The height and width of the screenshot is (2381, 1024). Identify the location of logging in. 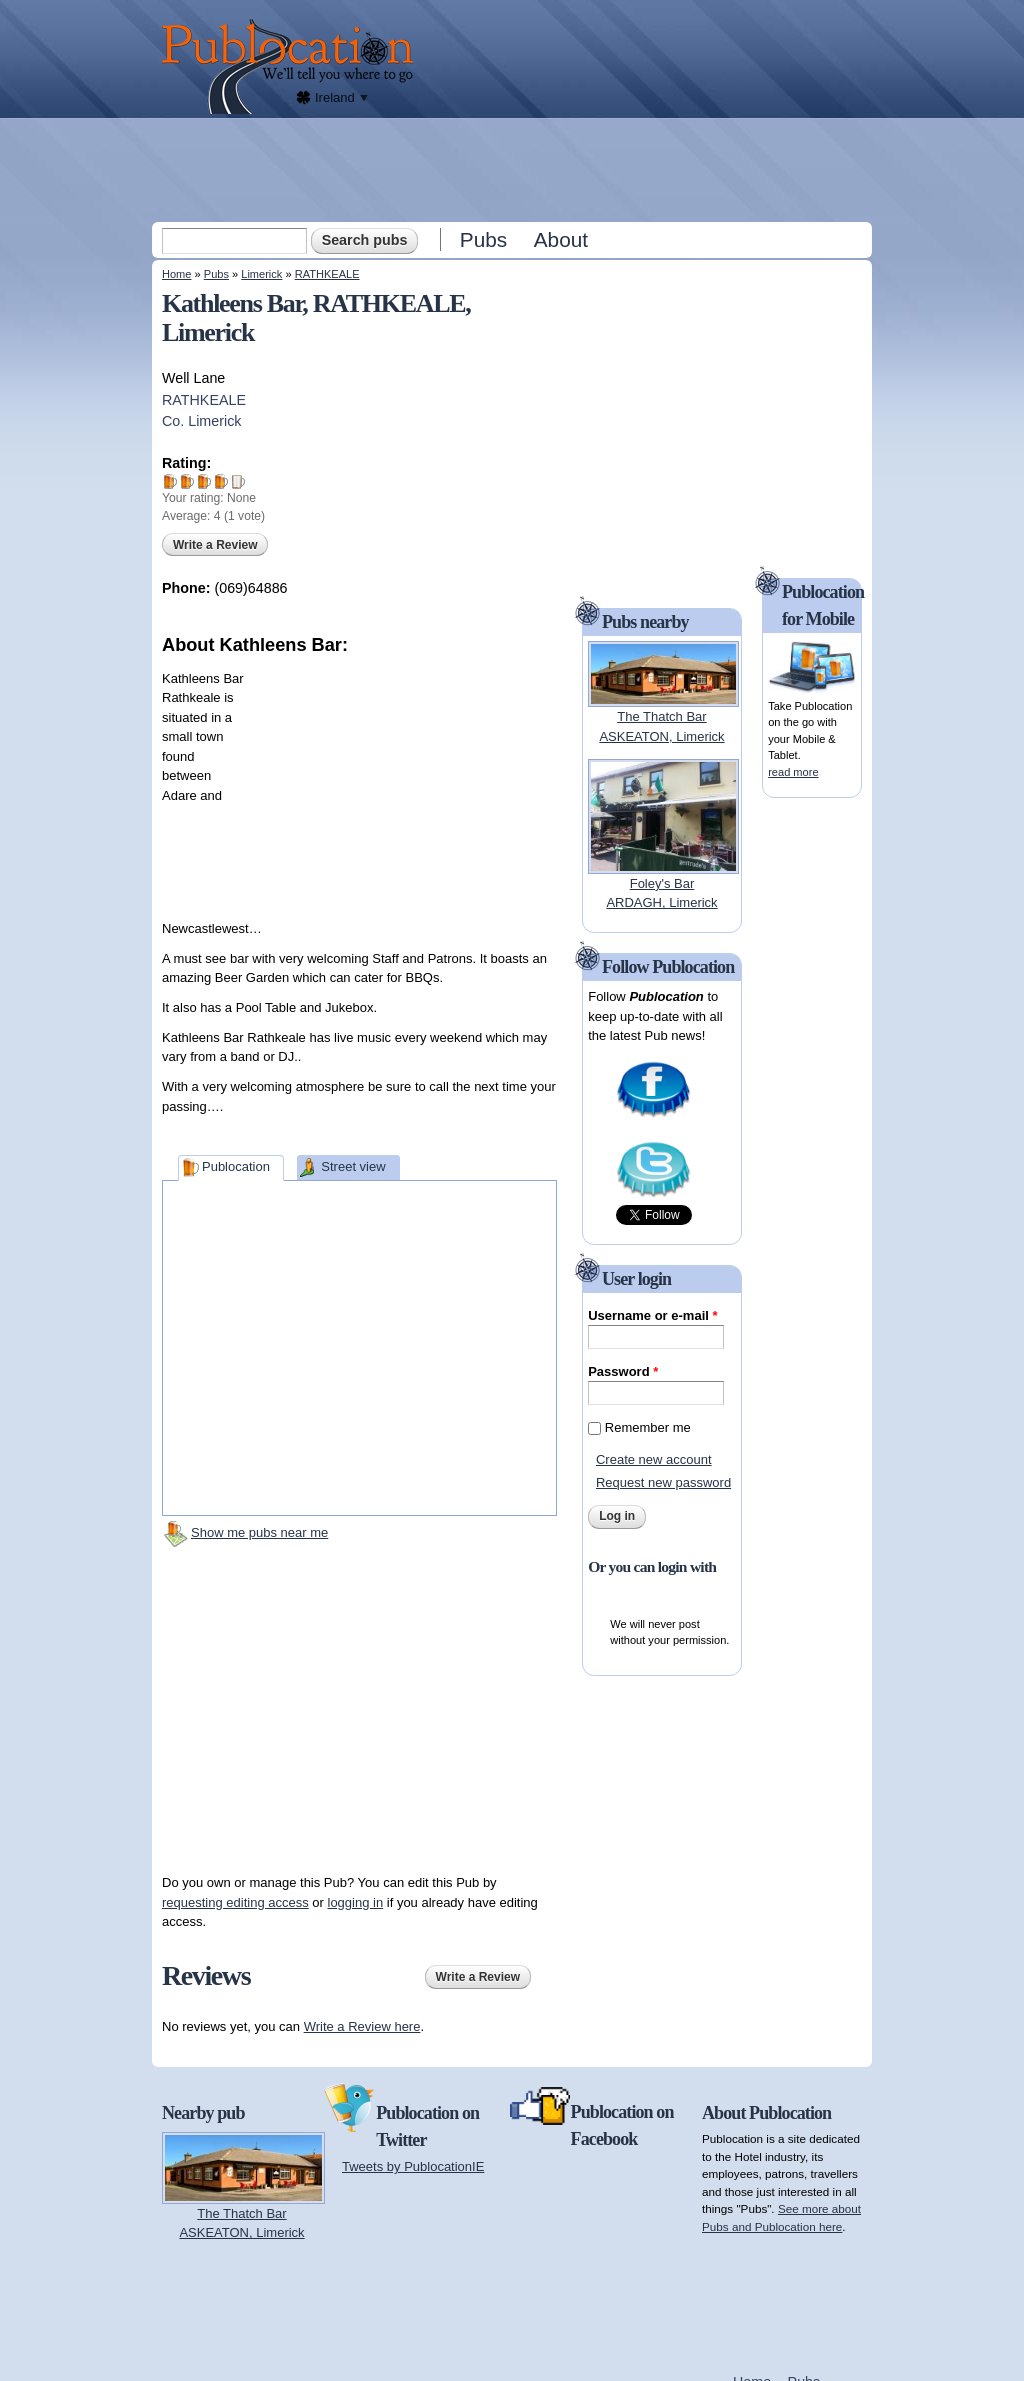
(356, 1902).